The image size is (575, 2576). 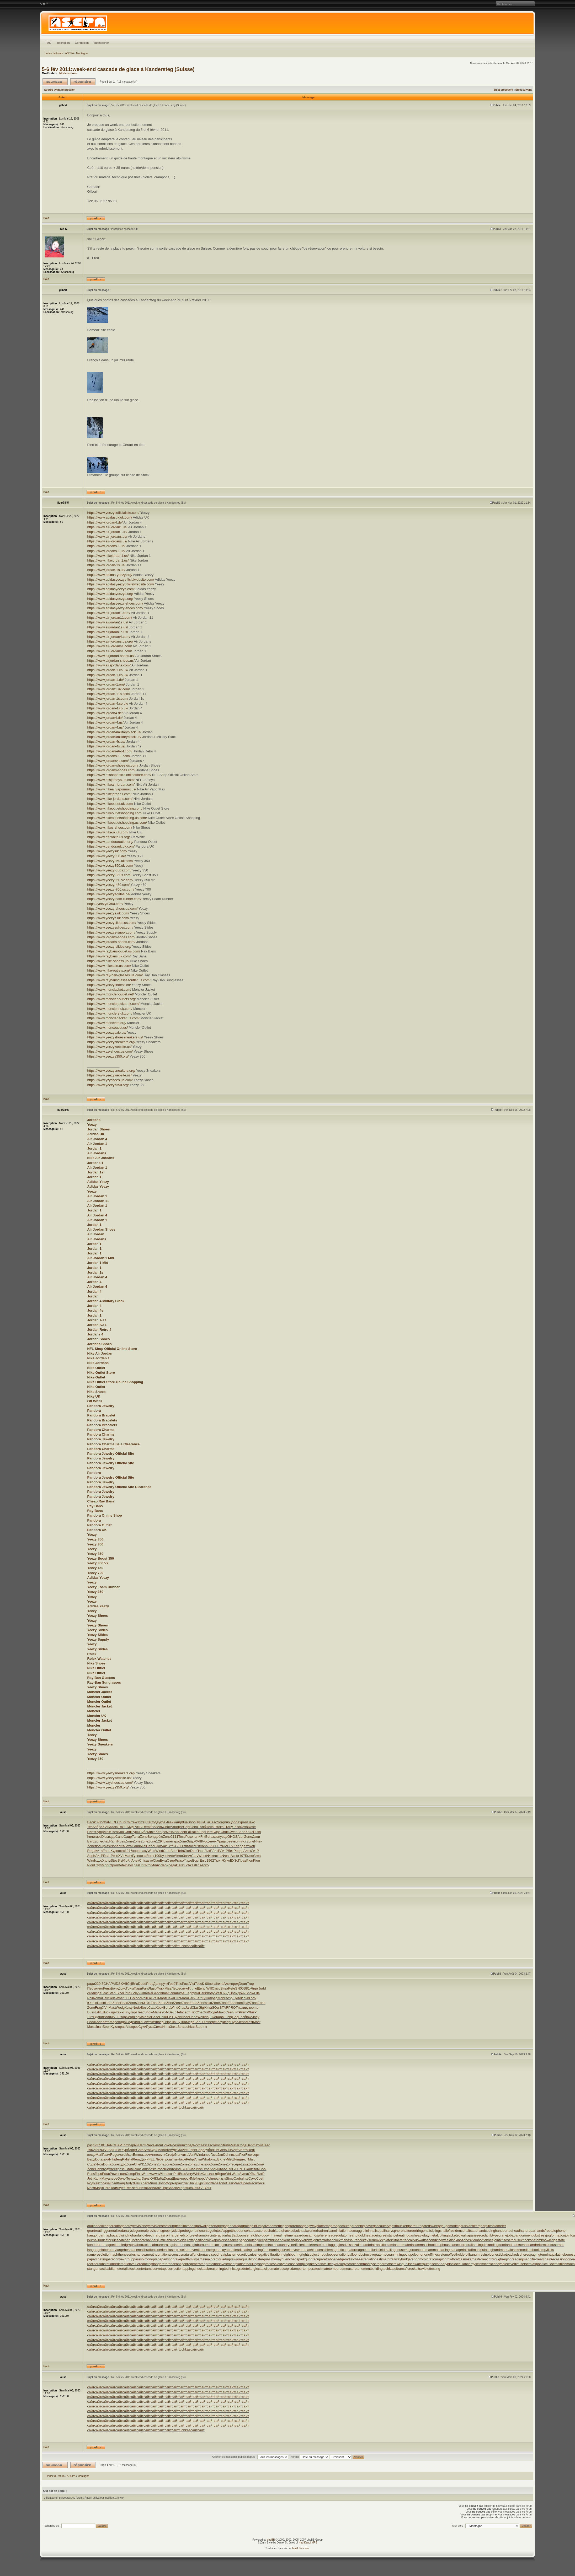 I want to click on Pete, so click(x=231, y=1988).